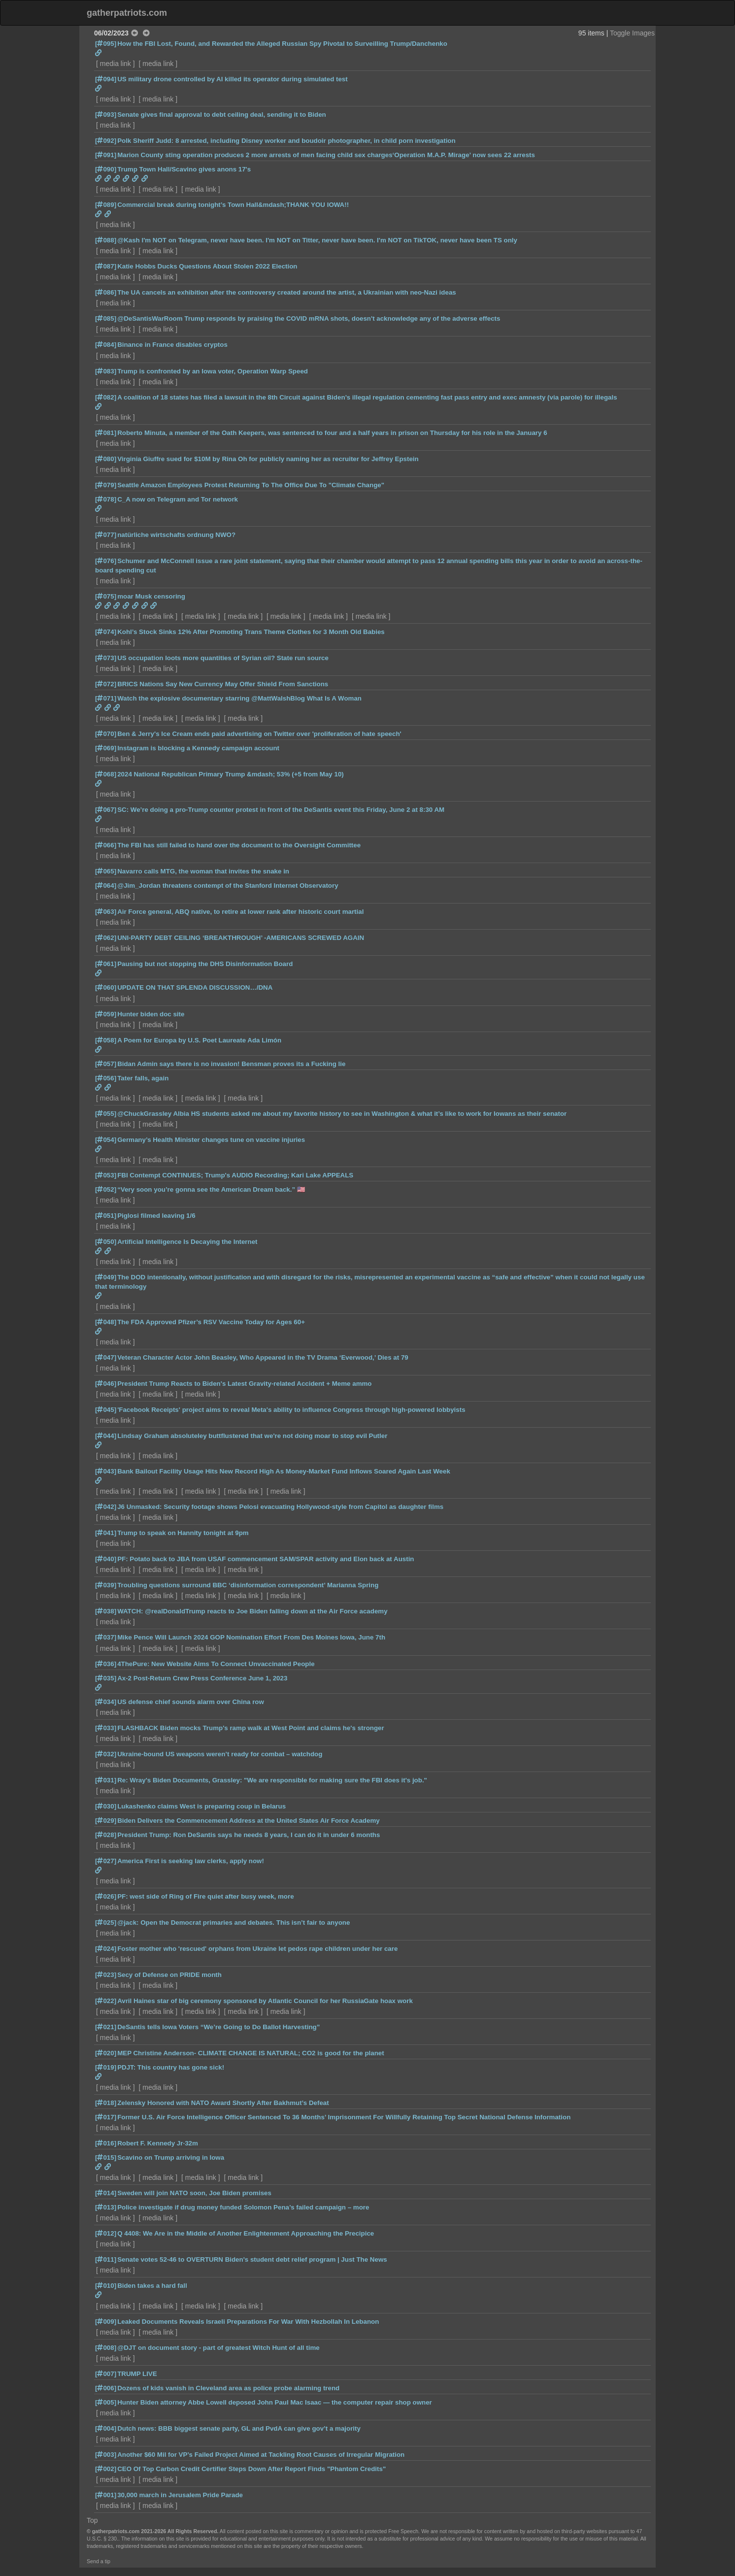 This screenshot has height=2576, width=735. Describe the element at coordinates (211, 1322) in the screenshot. I see `The FDA Approved Pfizer’s RSV Vaccine Today for Ages 60+` at that location.